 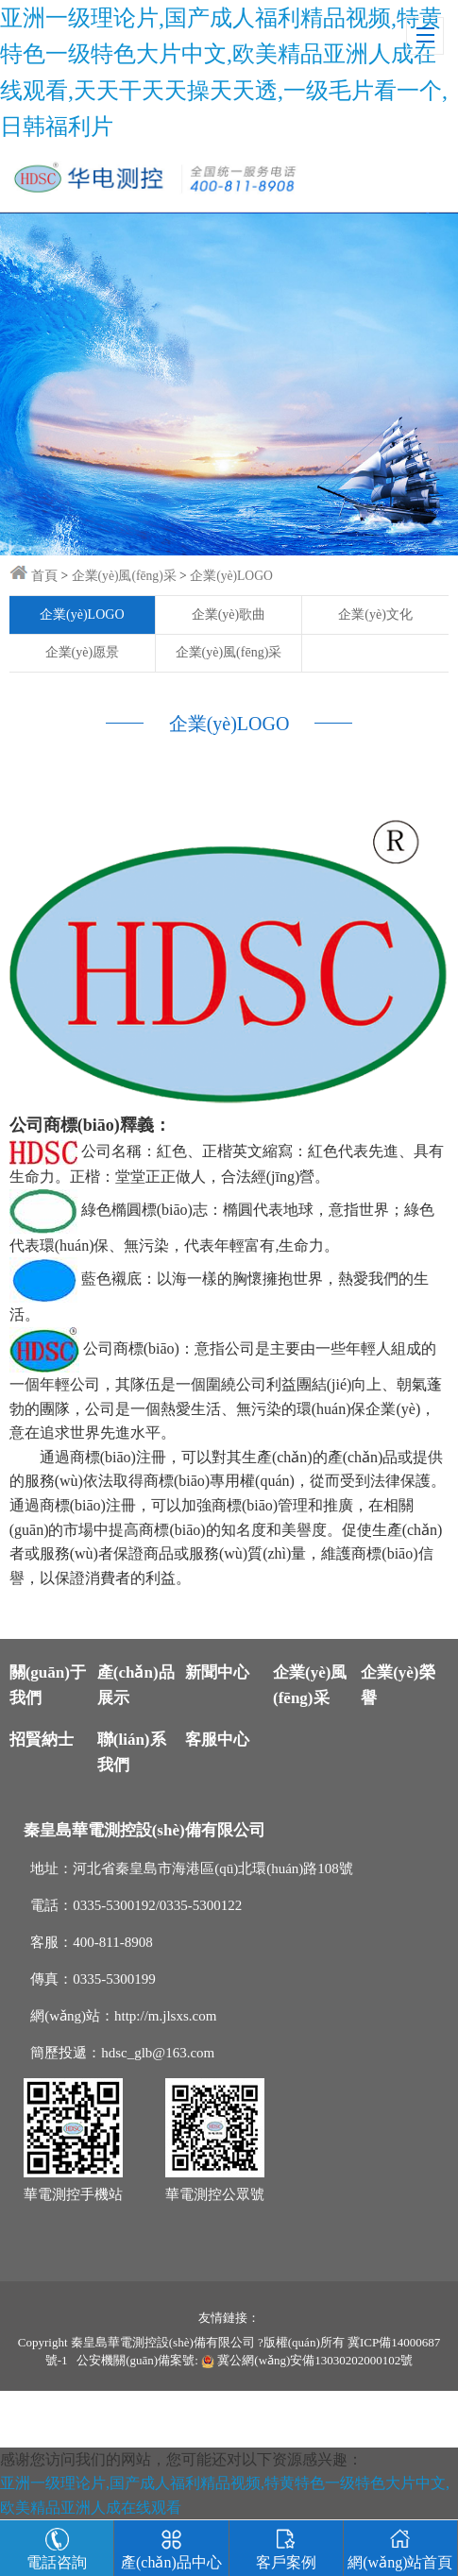 What do you see at coordinates (375, 614) in the screenshot?
I see `企業(yè)文化` at bounding box center [375, 614].